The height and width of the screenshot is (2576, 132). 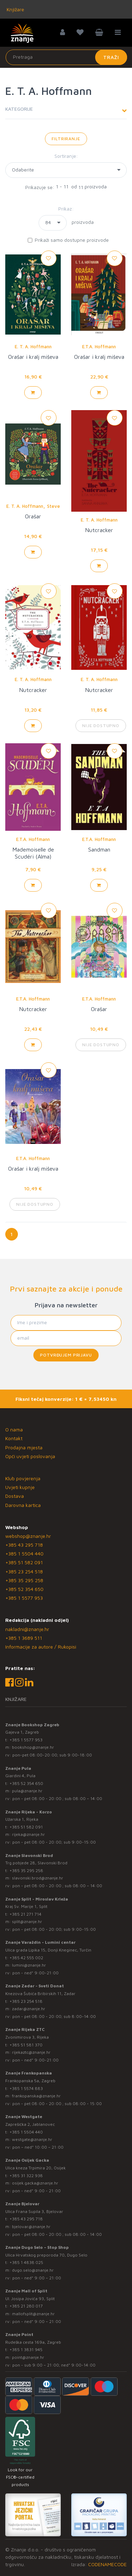 What do you see at coordinates (107, 2564) in the screenshot?
I see `CODENAMECODE` at bounding box center [107, 2564].